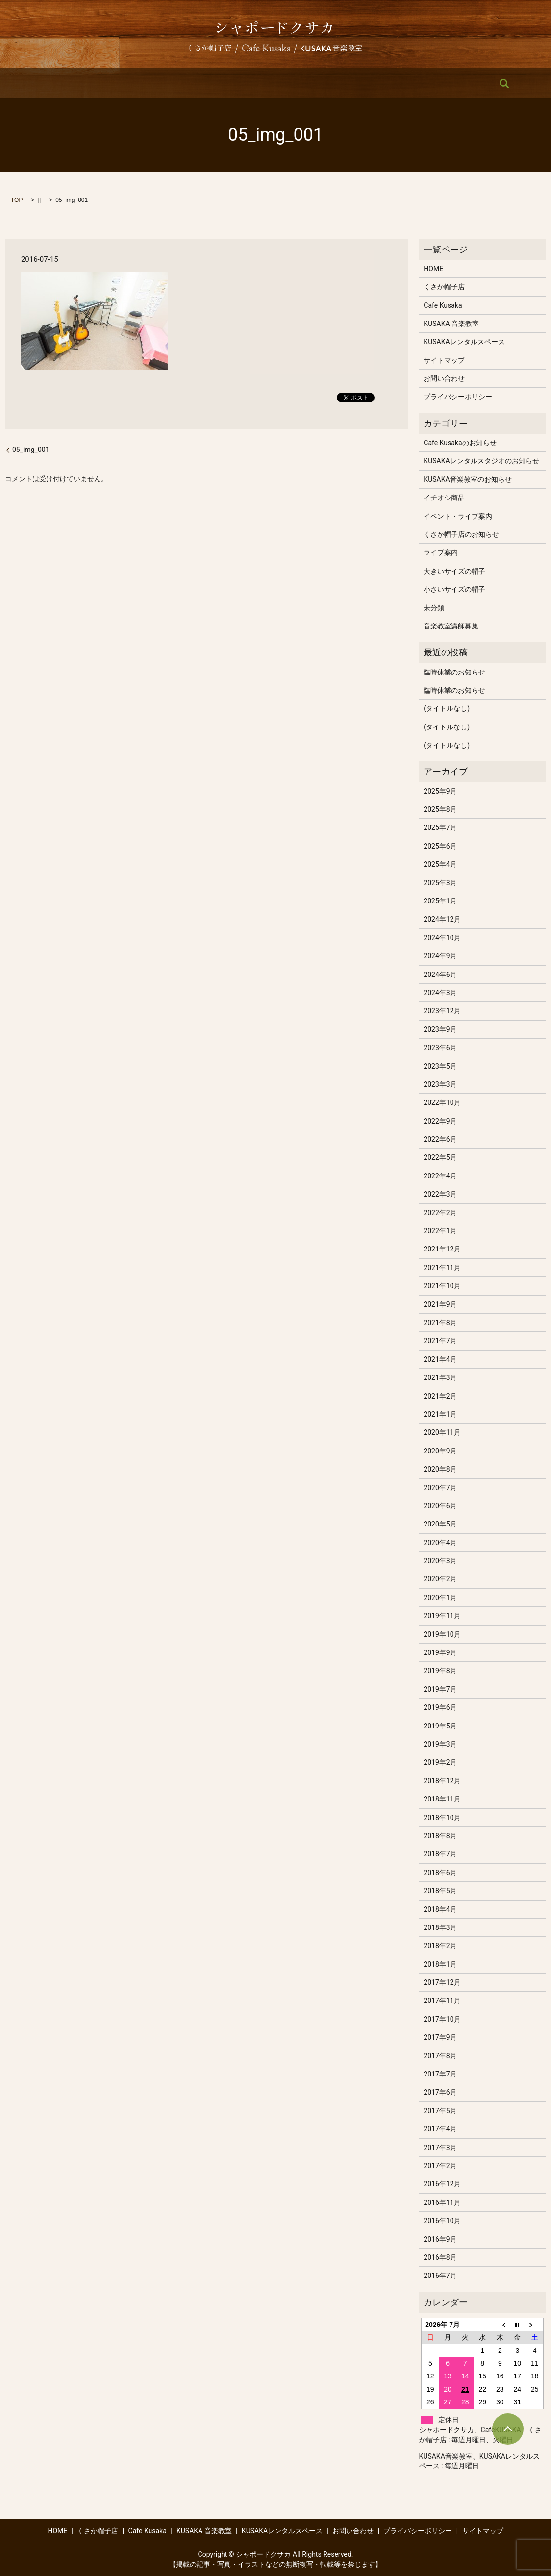  What do you see at coordinates (440, 1304) in the screenshot?
I see `2021年9月` at bounding box center [440, 1304].